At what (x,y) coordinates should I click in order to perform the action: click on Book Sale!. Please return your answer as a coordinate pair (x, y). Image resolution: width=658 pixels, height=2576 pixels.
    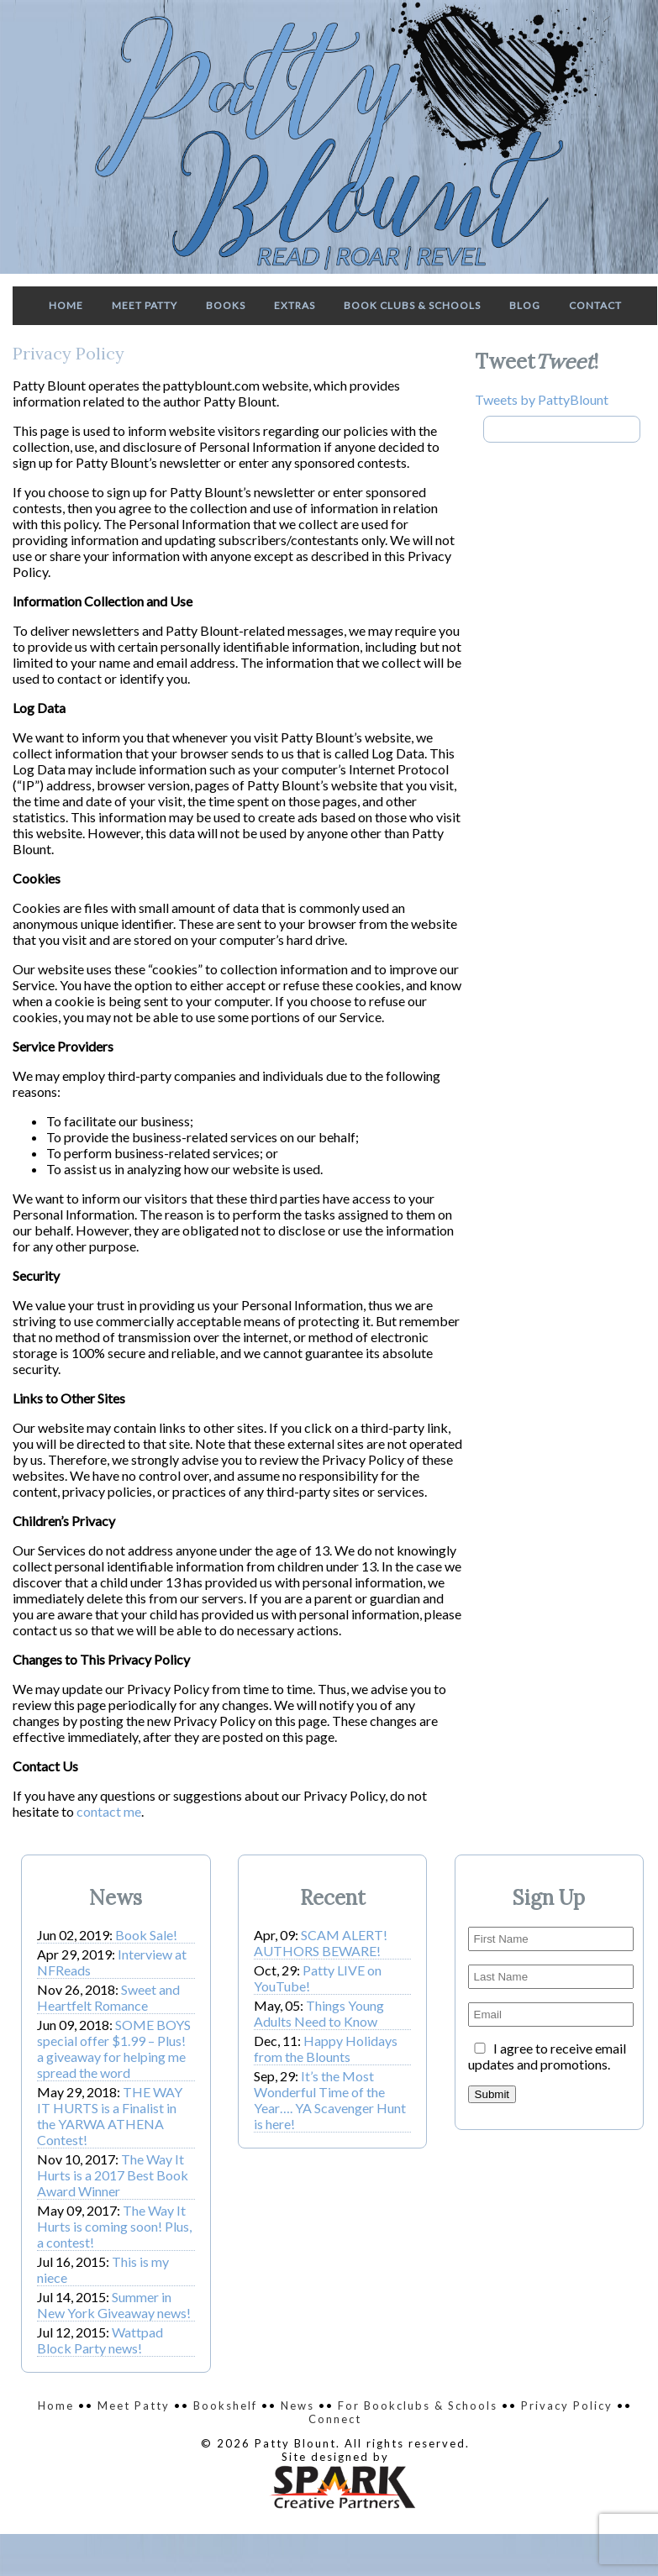
    Looking at the image, I should click on (146, 1935).